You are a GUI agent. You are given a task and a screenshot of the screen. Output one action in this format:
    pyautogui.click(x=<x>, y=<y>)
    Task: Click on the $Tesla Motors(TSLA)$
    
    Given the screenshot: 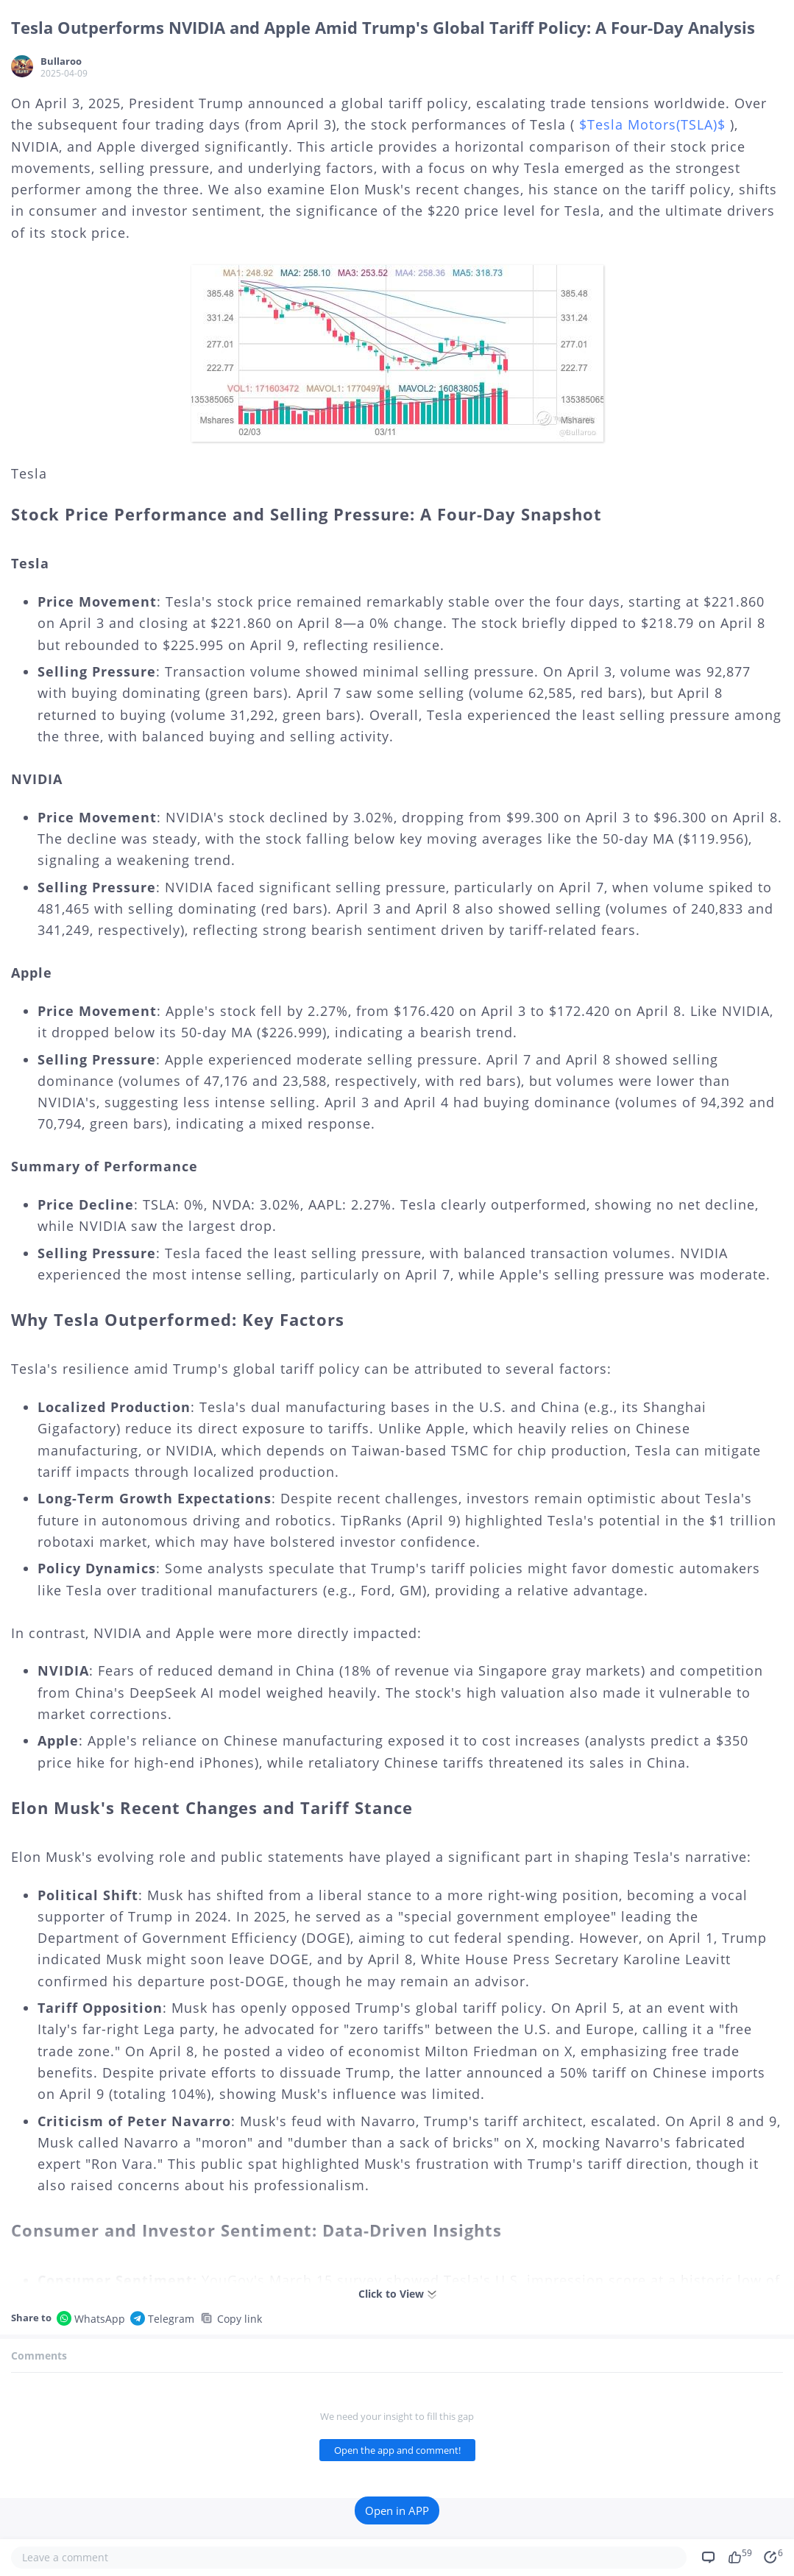 What is the action you would take?
    pyautogui.click(x=652, y=124)
    